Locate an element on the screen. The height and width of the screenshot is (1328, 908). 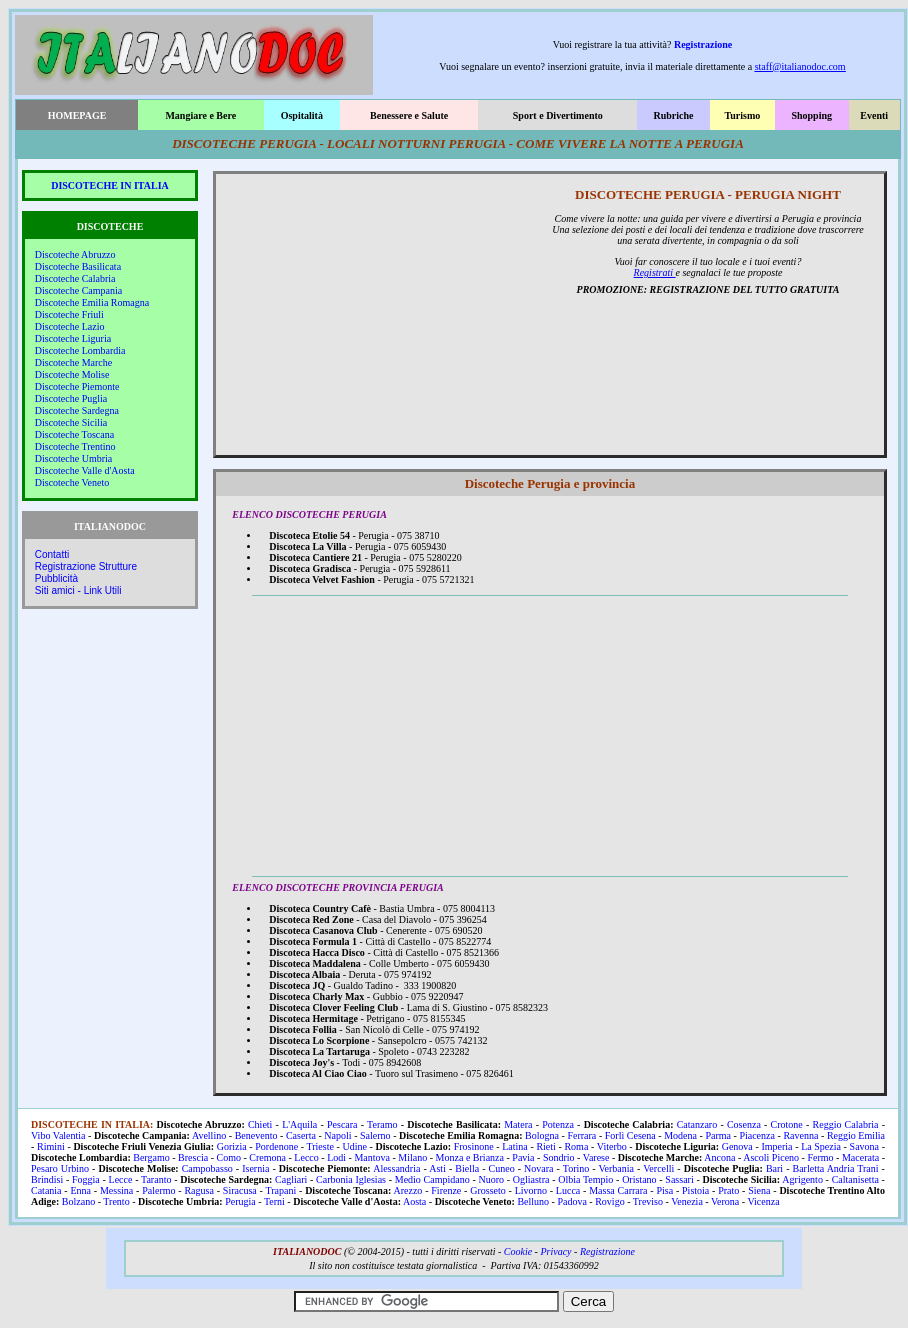
Livorno is located at coordinates (531, 1190).